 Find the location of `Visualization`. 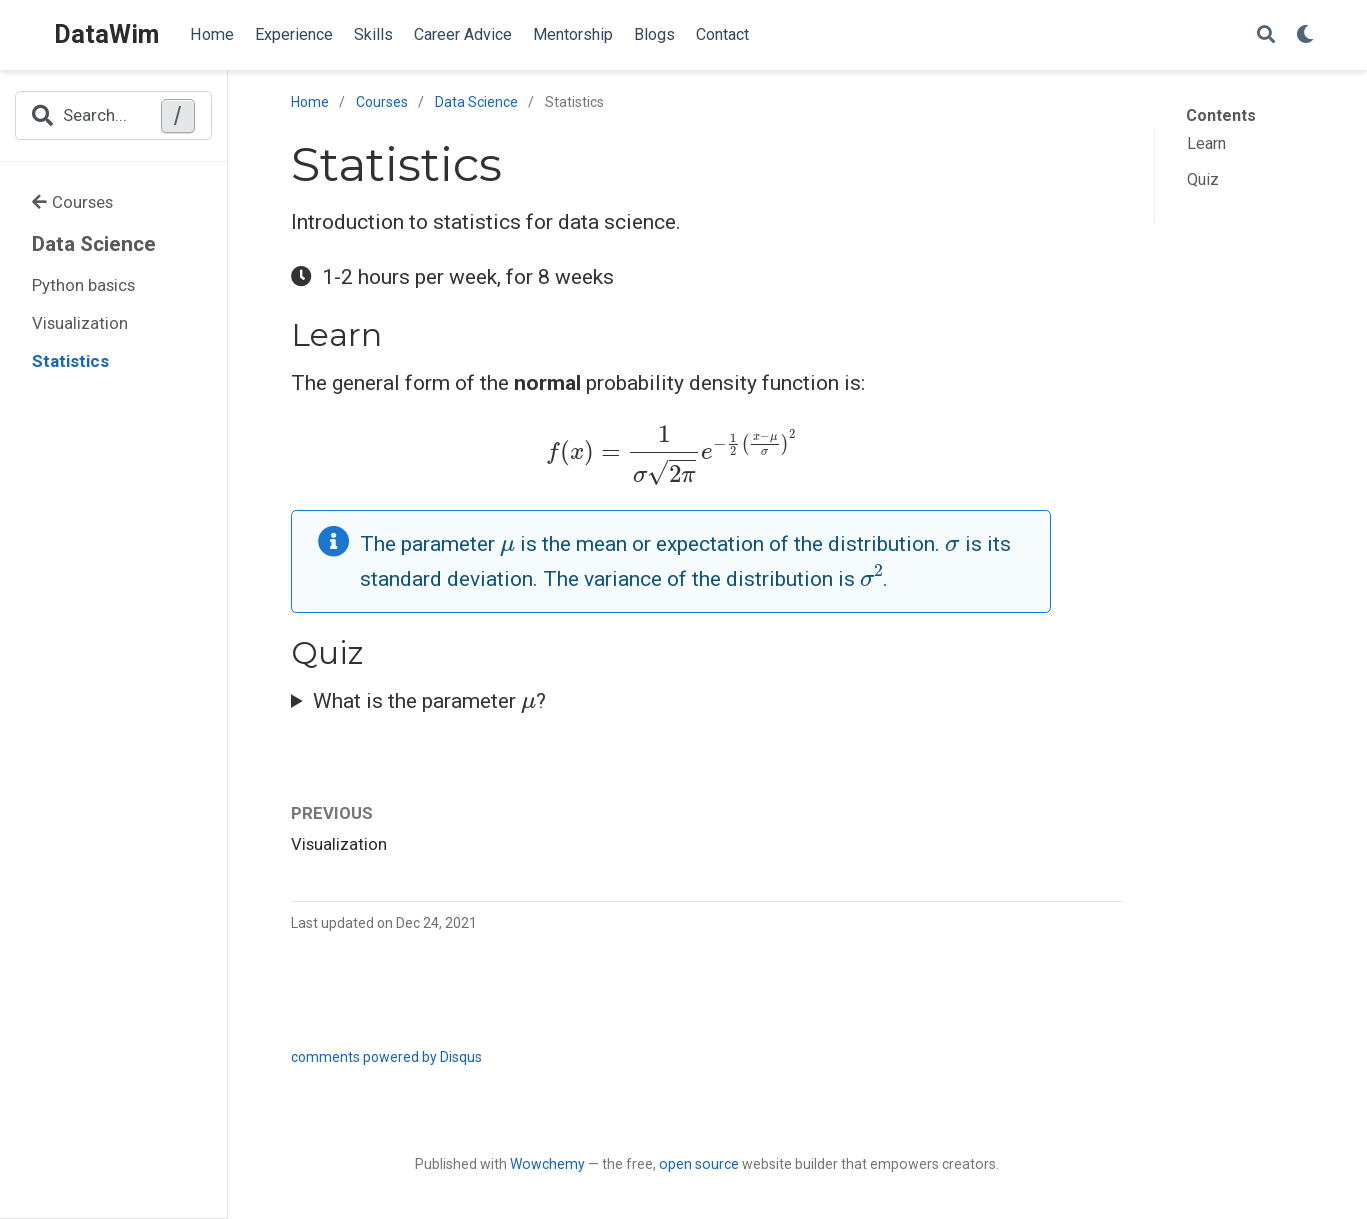

Visualization is located at coordinates (80, 323).